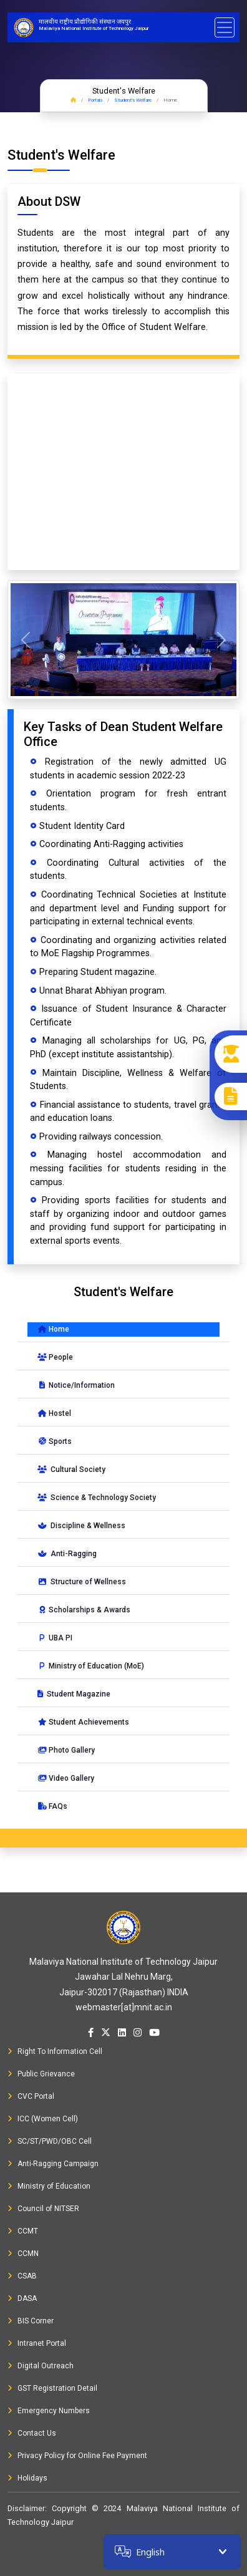 Image resolution: width=247 pixels, height=2576 pixels. Describe the element at coordinates (30, 2096) in the screenshot. I see `CVC Portal` at that location.